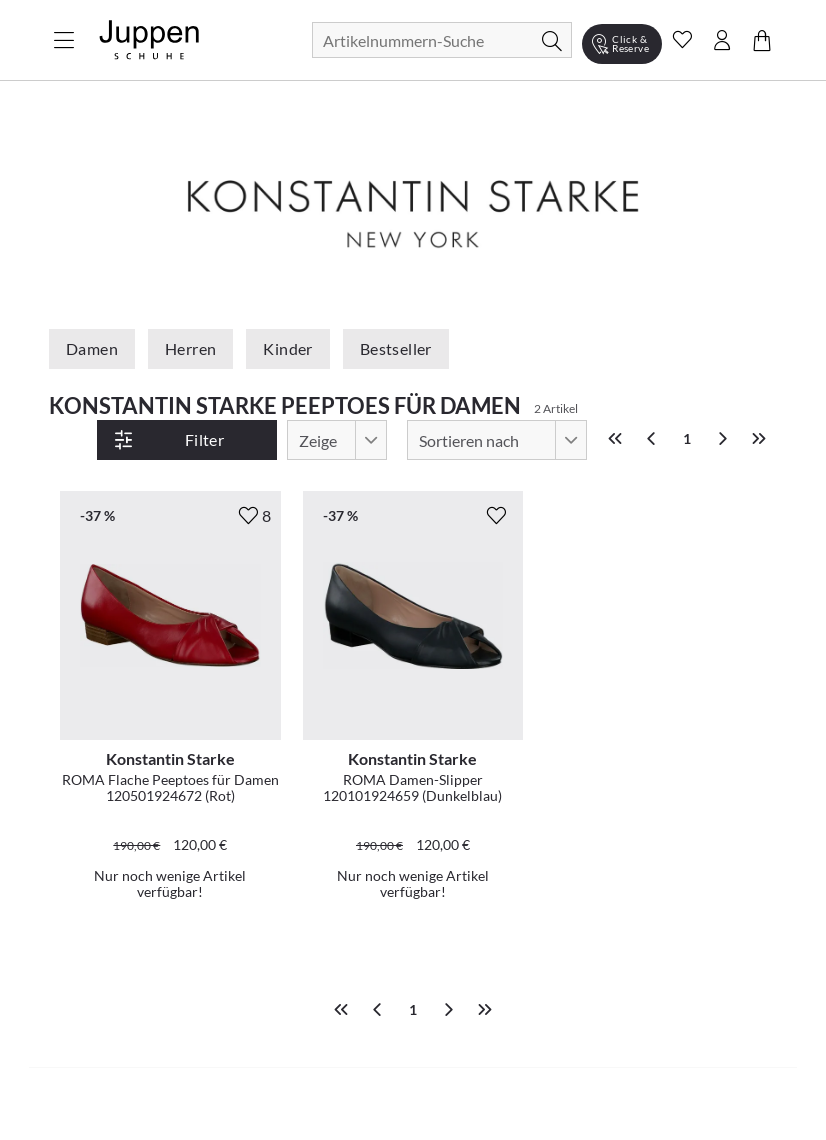  Describe the element at coordinates (287, 348) in the screenshot. I see `Kinder` at that location.